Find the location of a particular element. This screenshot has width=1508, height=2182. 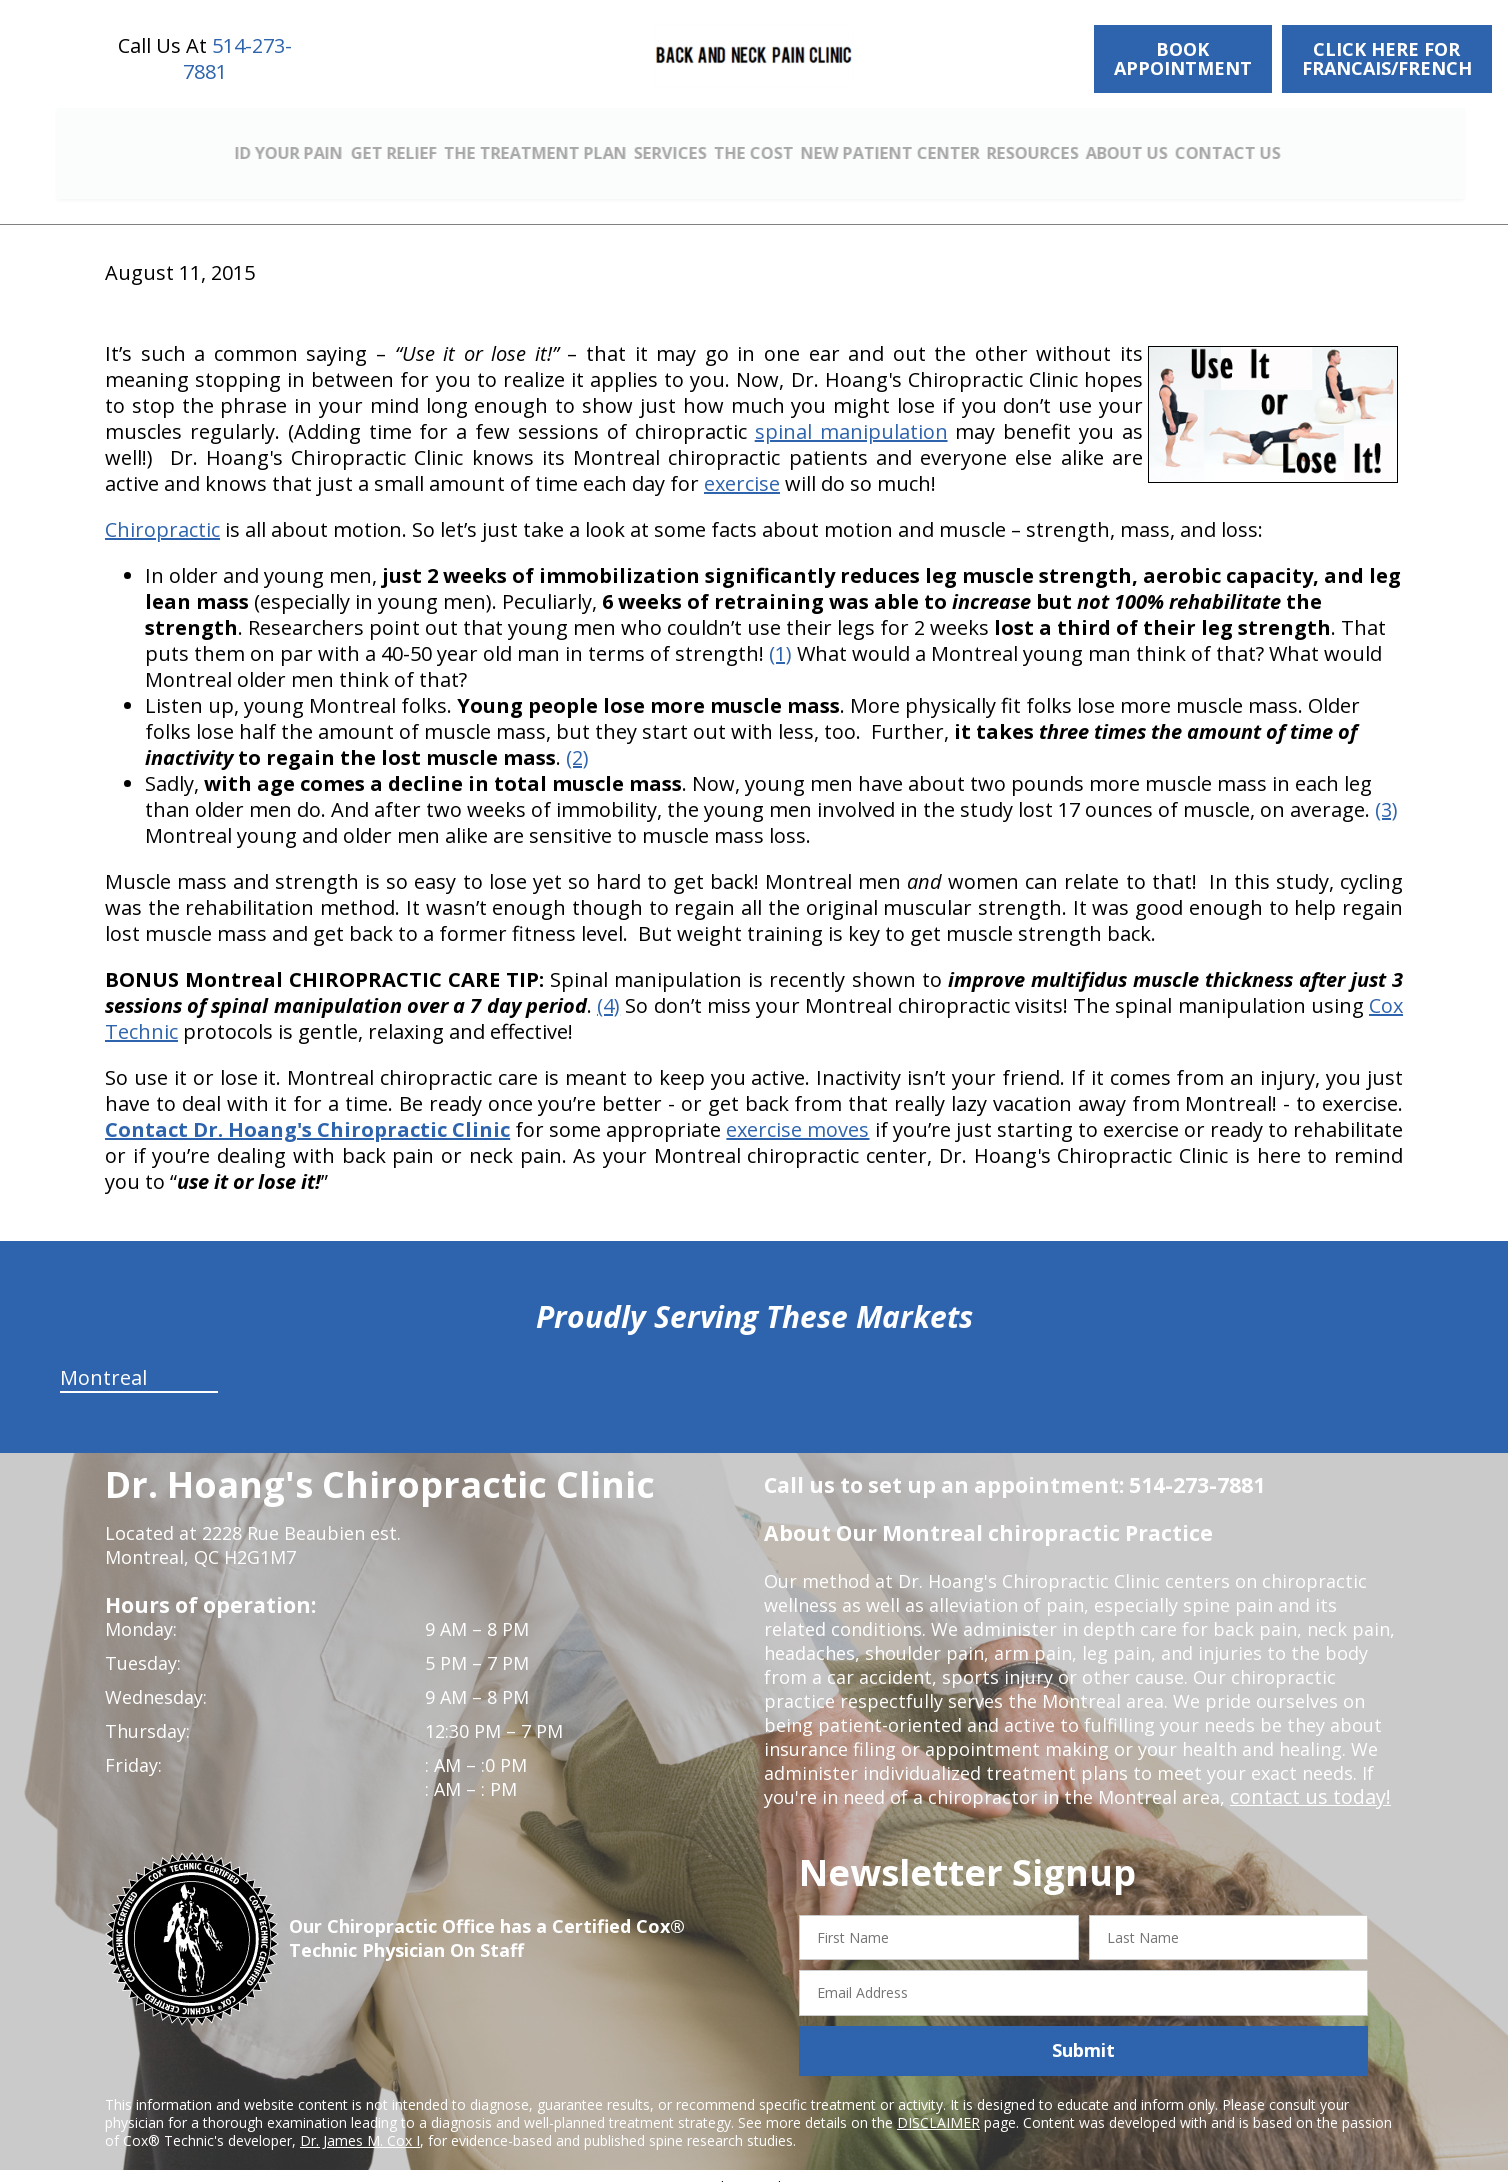

exercise moves is located at coordinates (797, 1110).